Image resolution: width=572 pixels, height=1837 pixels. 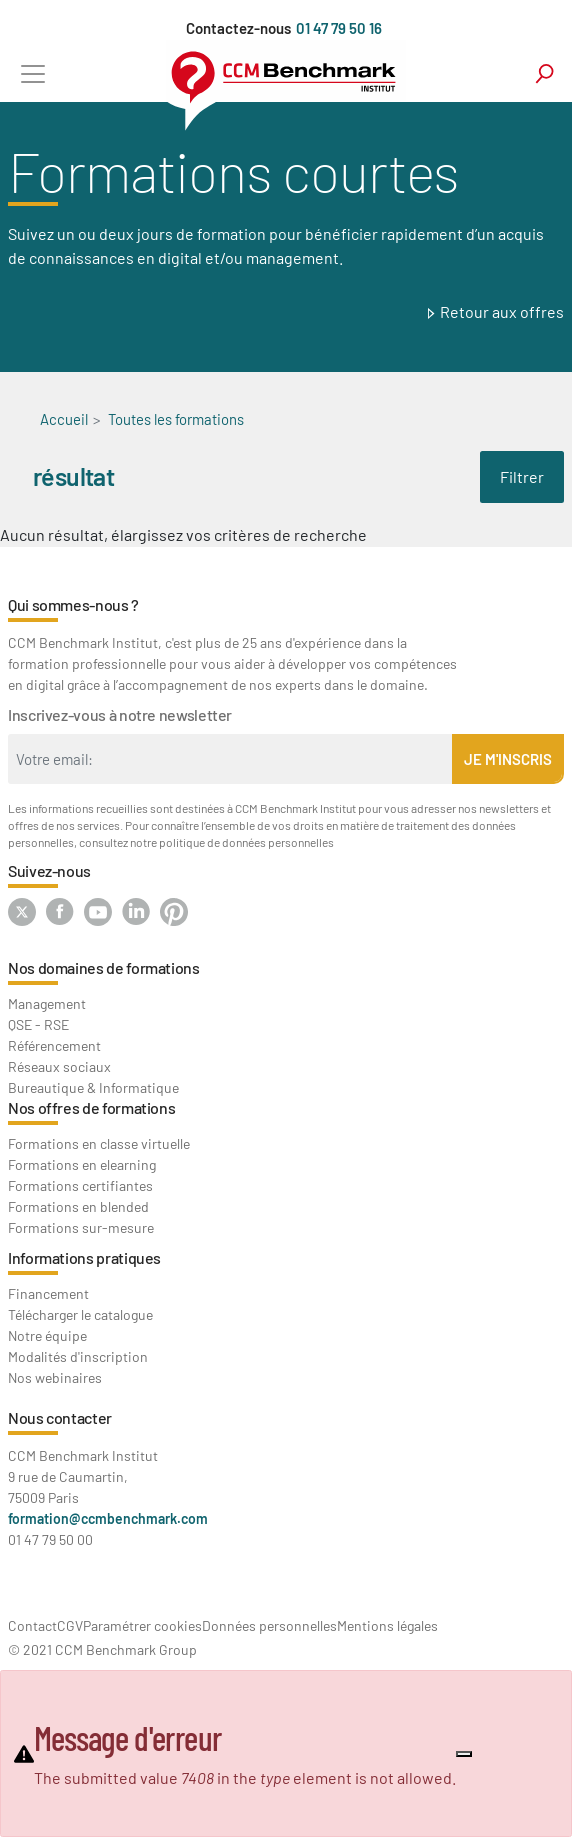 I want to click on Nos webinaires, so click(x=55, y=1377).